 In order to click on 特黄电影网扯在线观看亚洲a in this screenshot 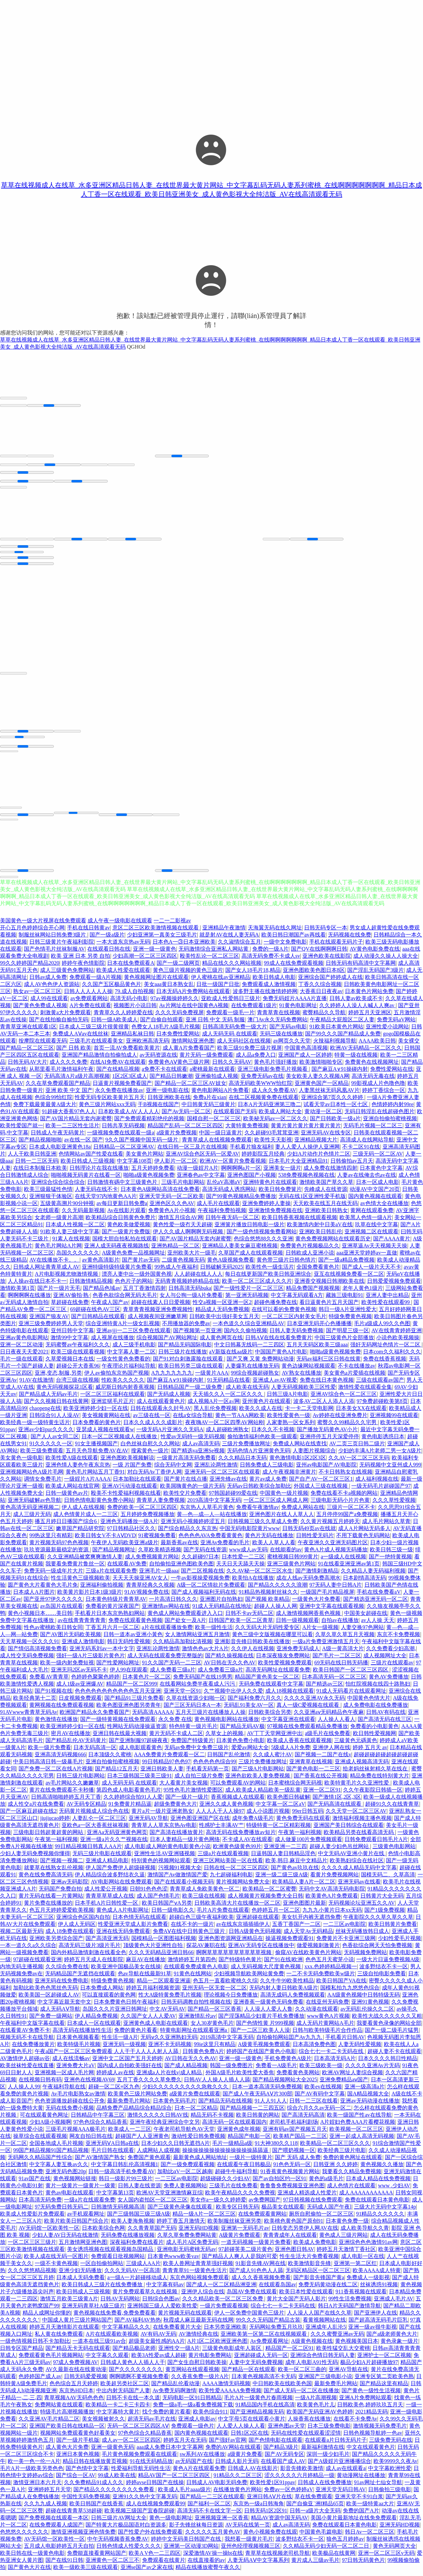, I will do `click(194, 2035)`.